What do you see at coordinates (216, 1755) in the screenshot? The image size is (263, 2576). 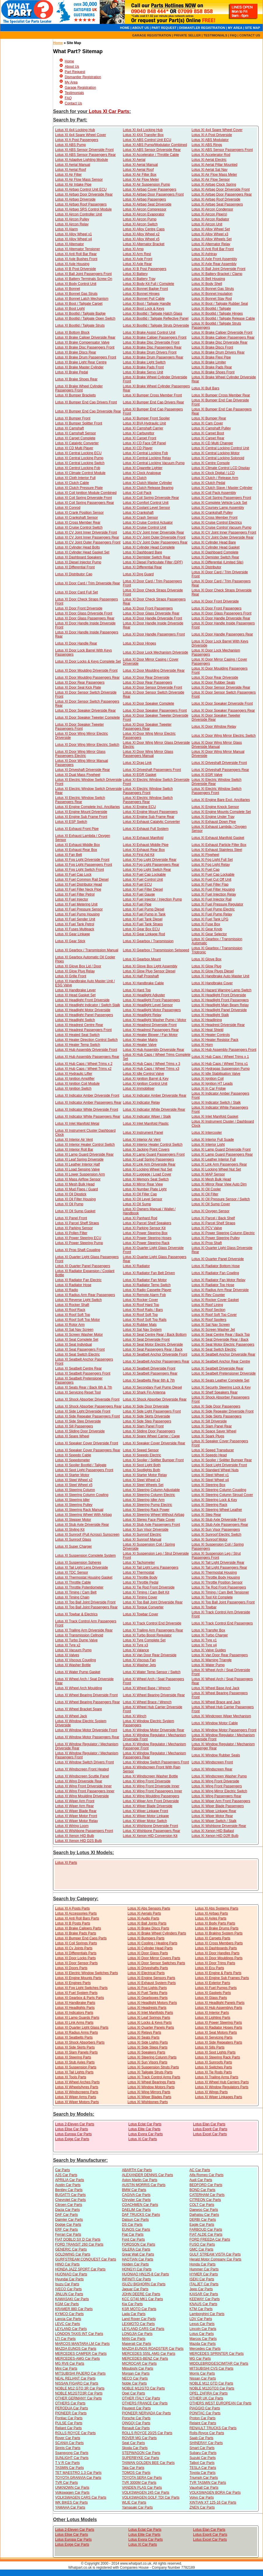 I see `Lotus XI Window Rubber Seals` at bounding box center [216, 1755].